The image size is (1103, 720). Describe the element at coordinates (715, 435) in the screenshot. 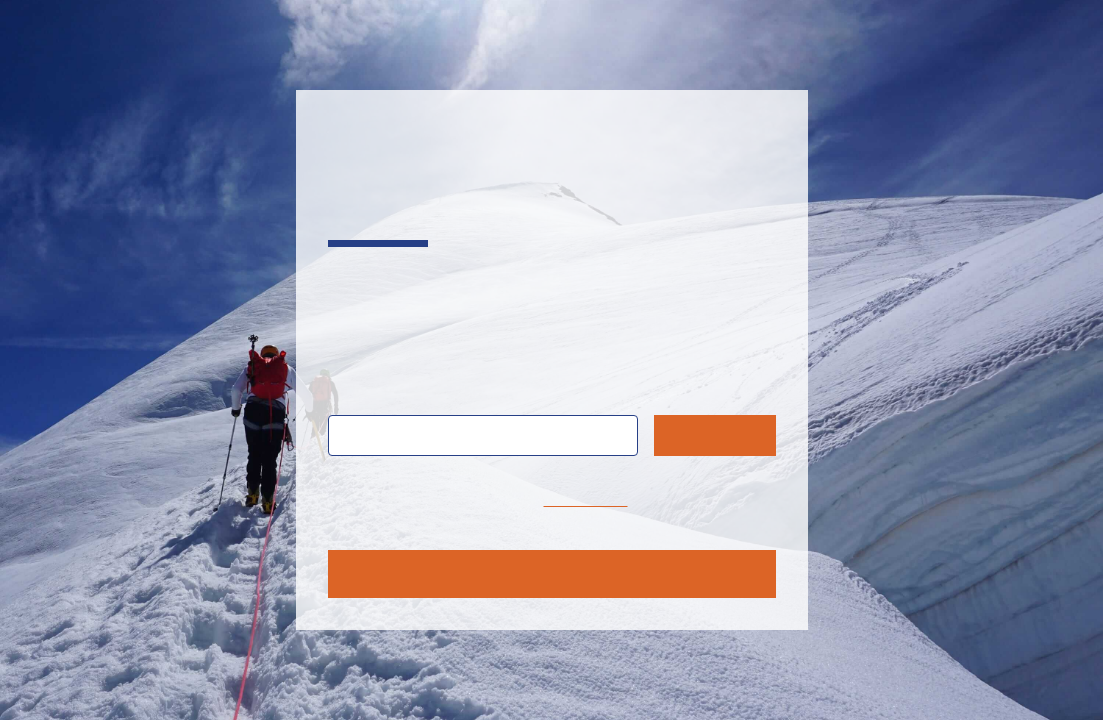

I see `Search [Submit search query]` at that location.